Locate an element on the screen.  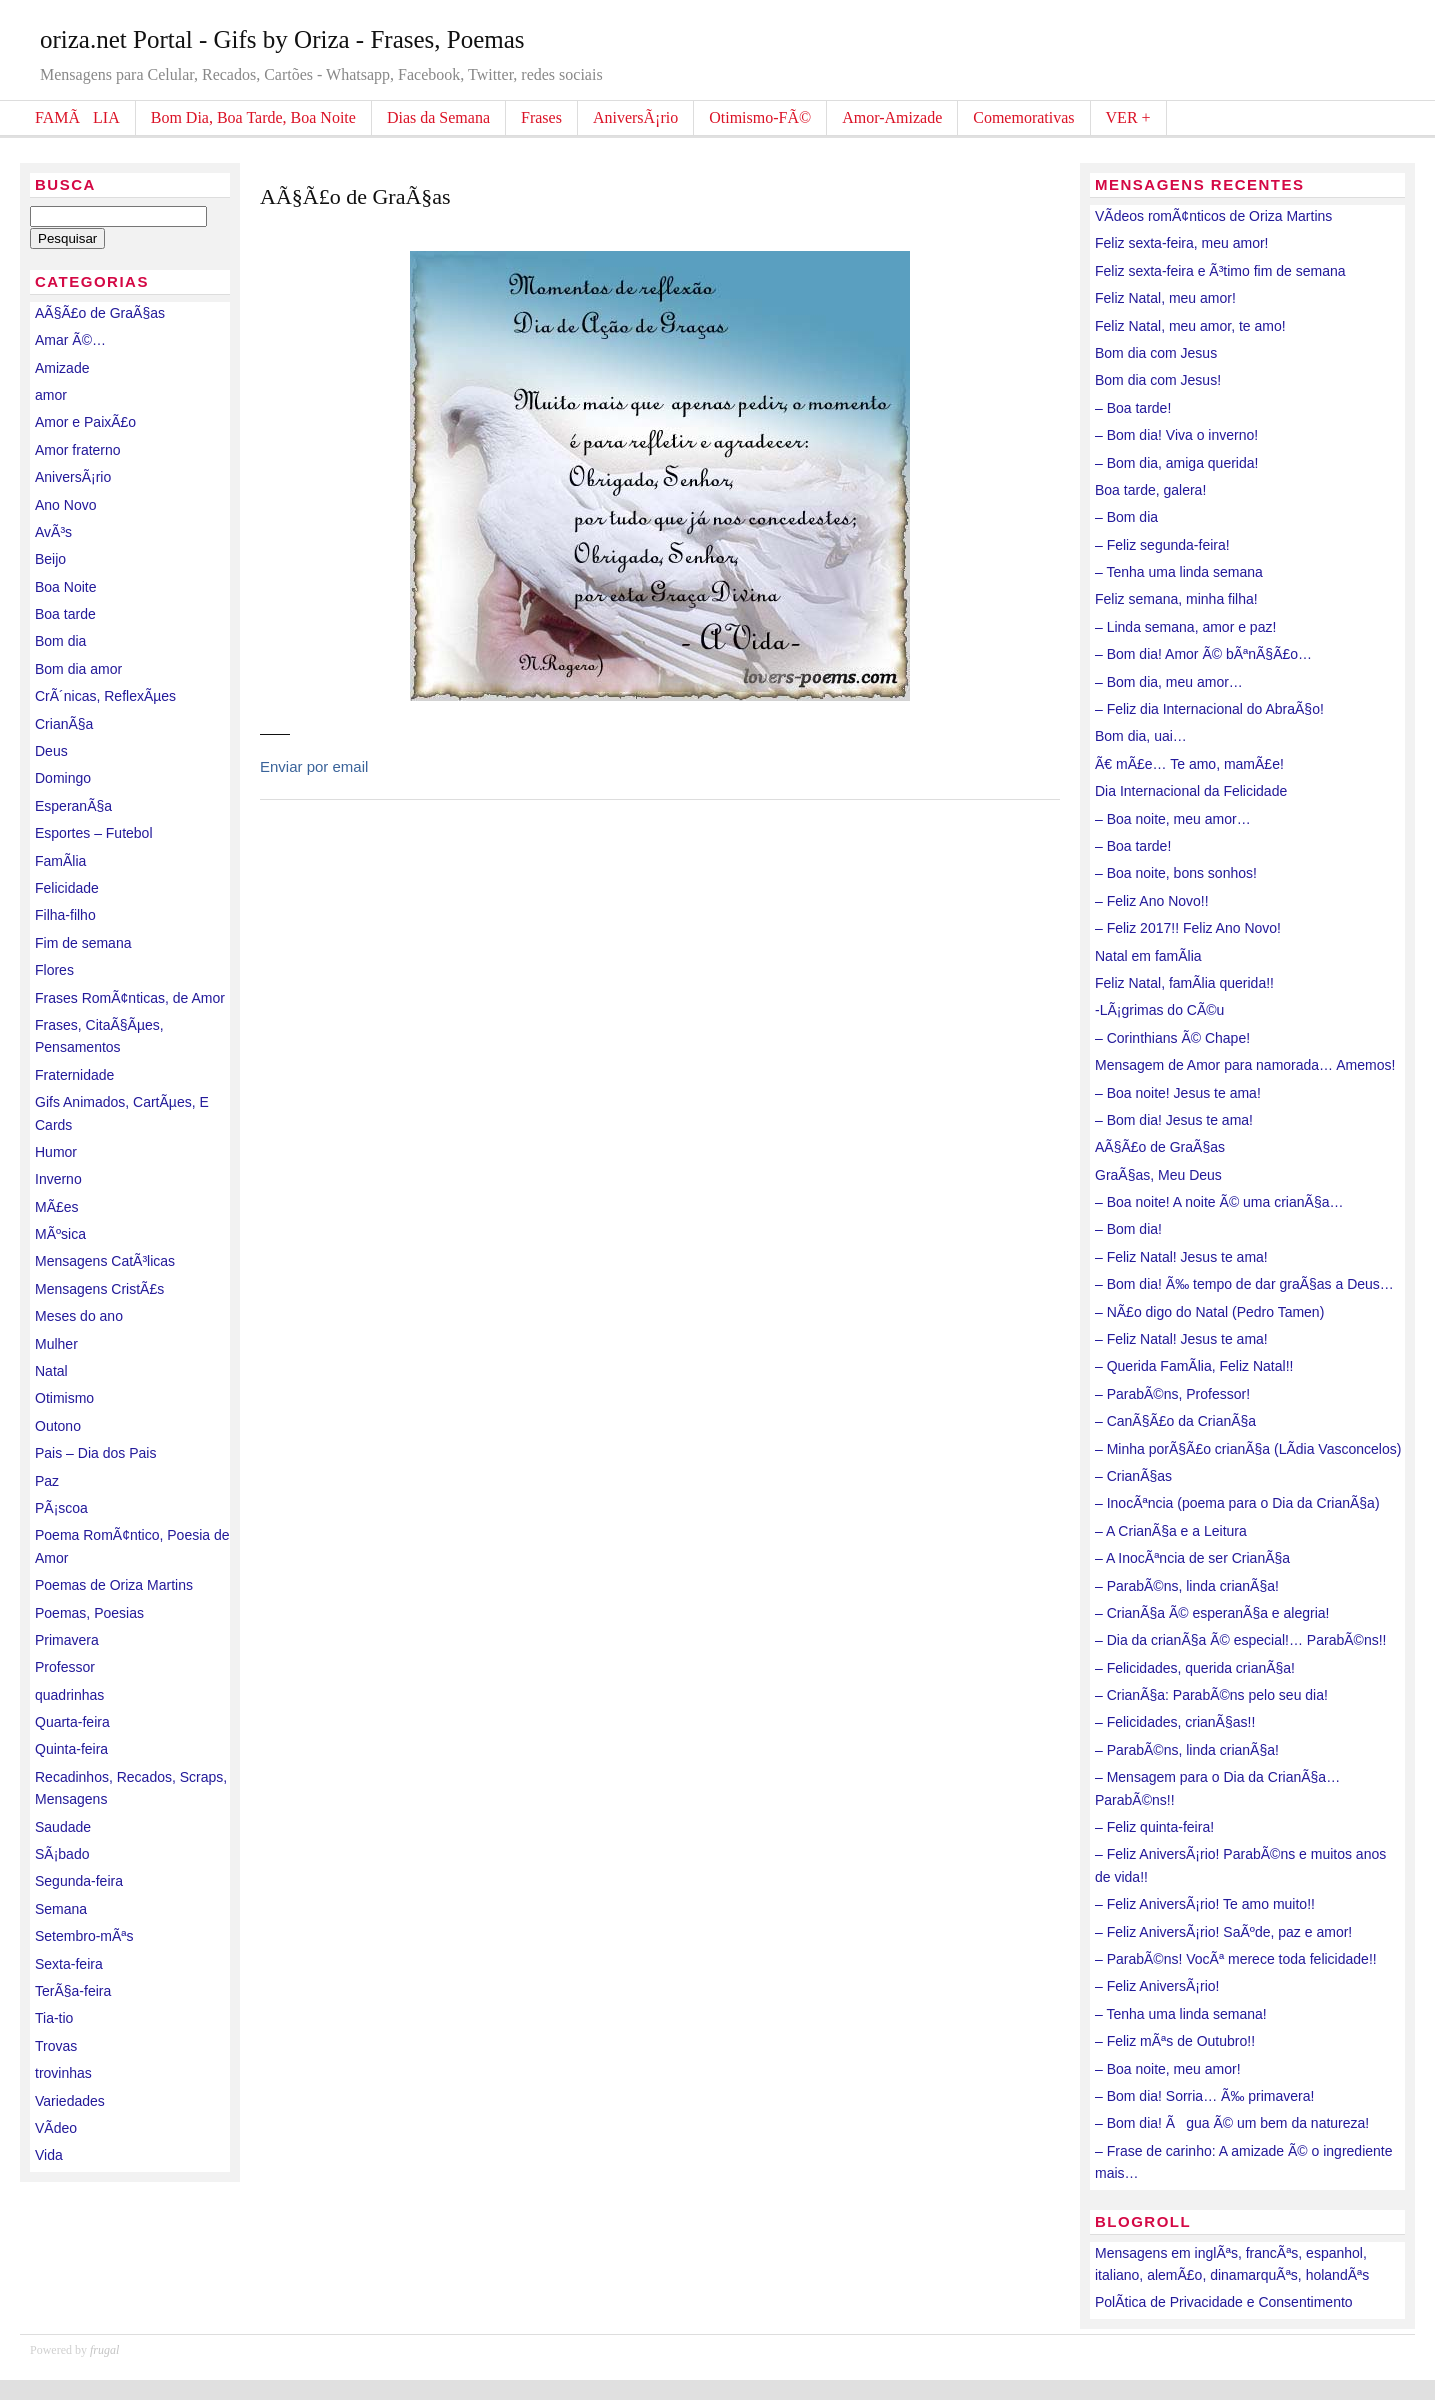
MÃ£es is located at coordinates (57, 1207).